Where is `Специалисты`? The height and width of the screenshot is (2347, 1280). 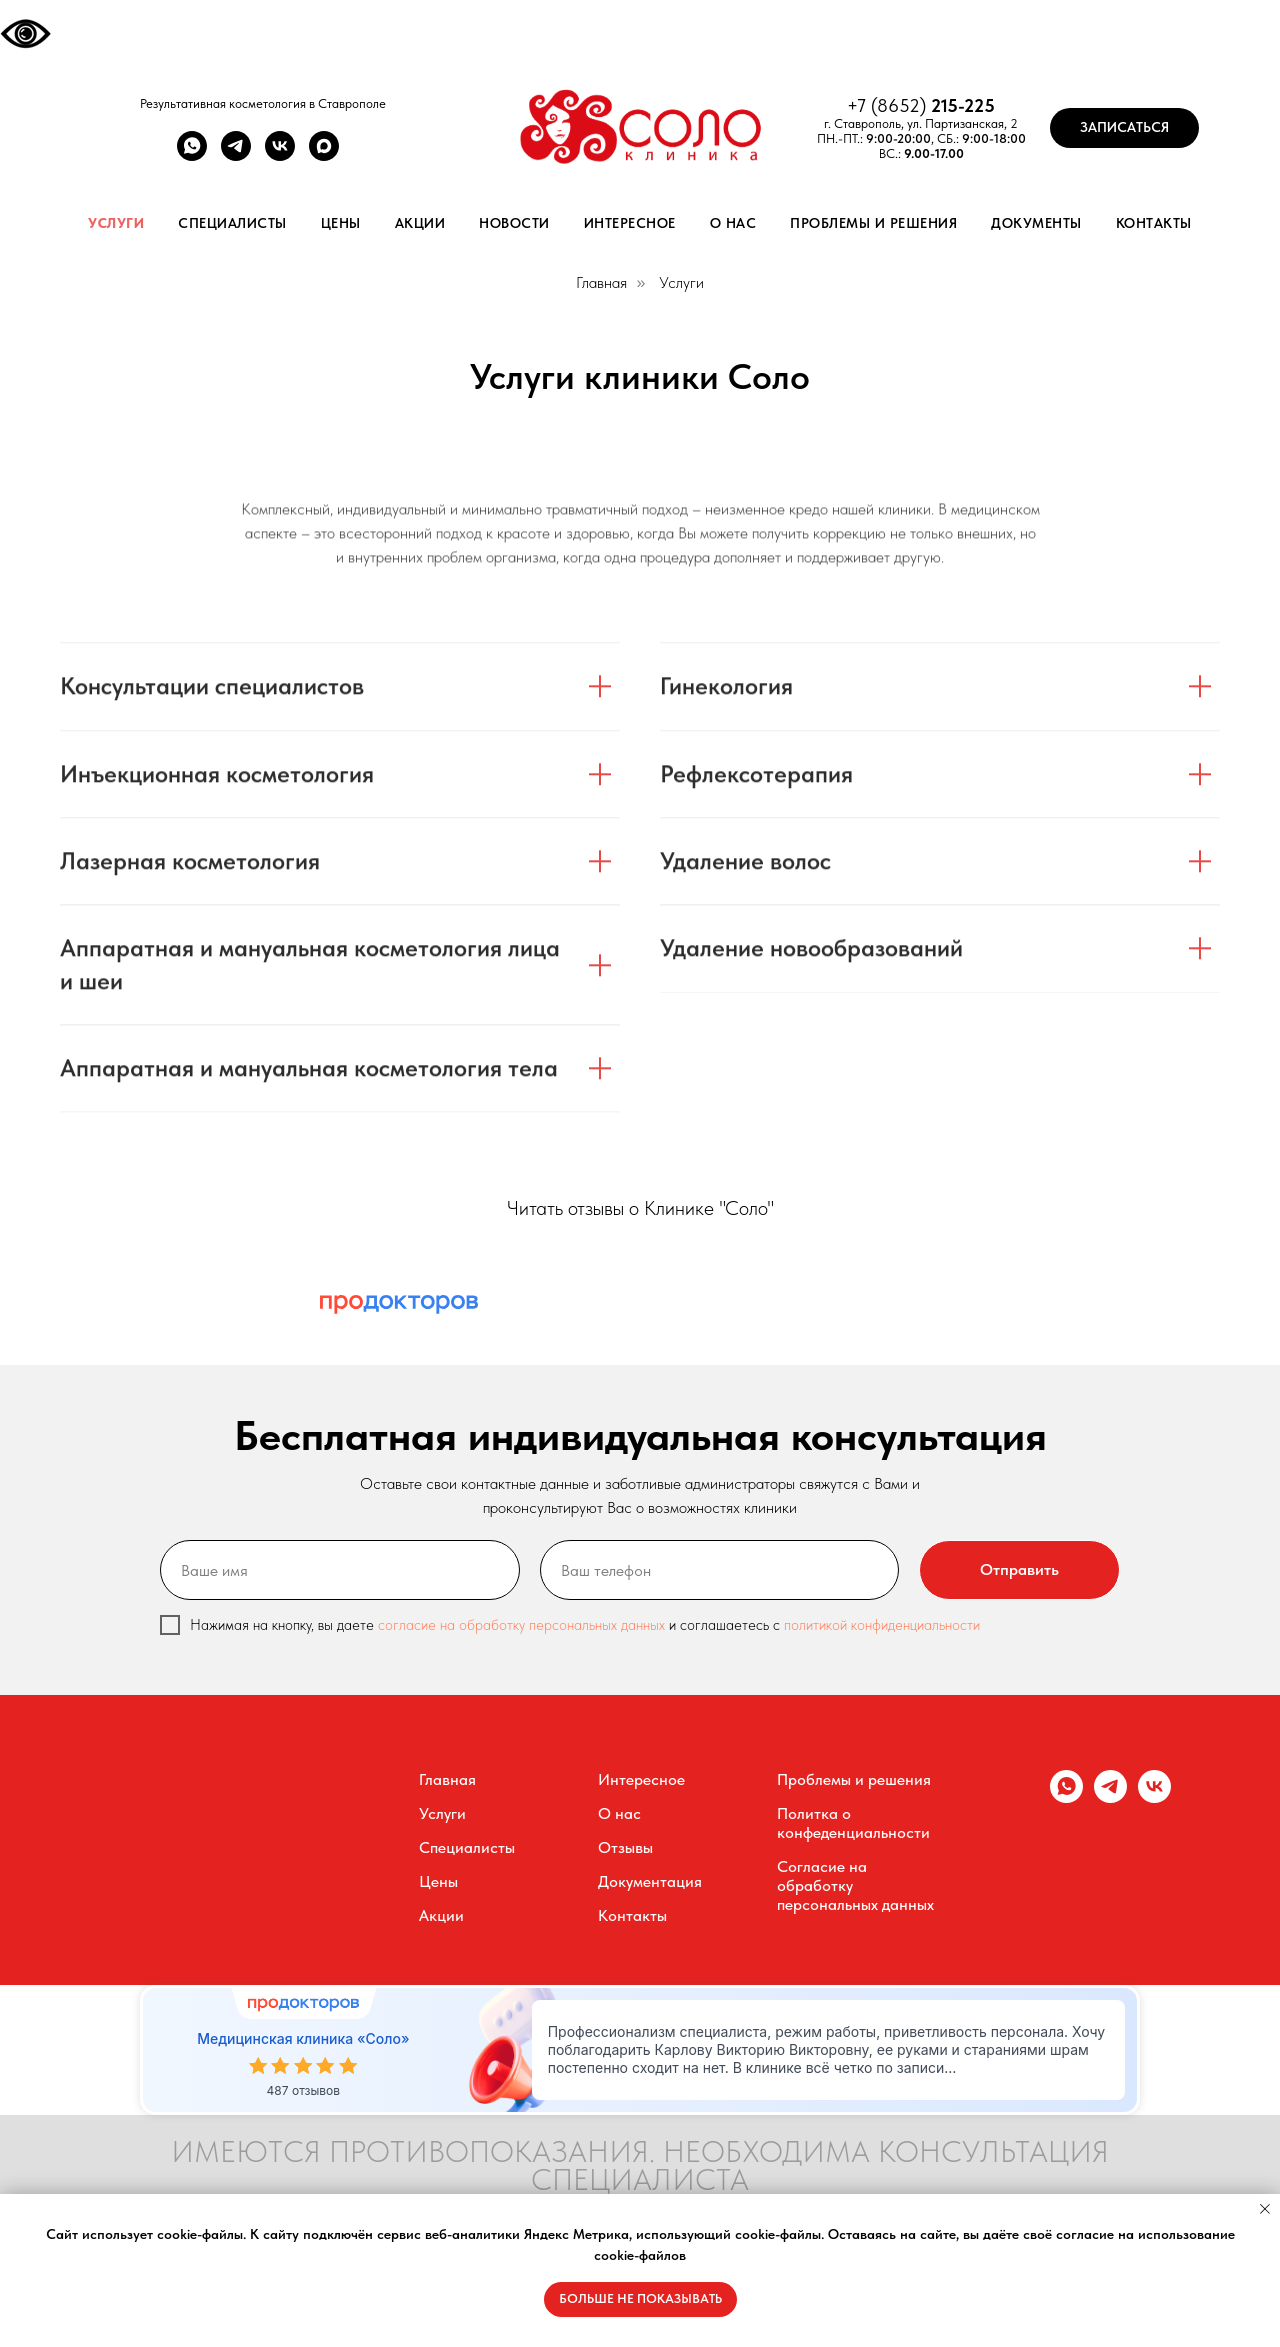
Специалисты is located at coordinates (232, 223).